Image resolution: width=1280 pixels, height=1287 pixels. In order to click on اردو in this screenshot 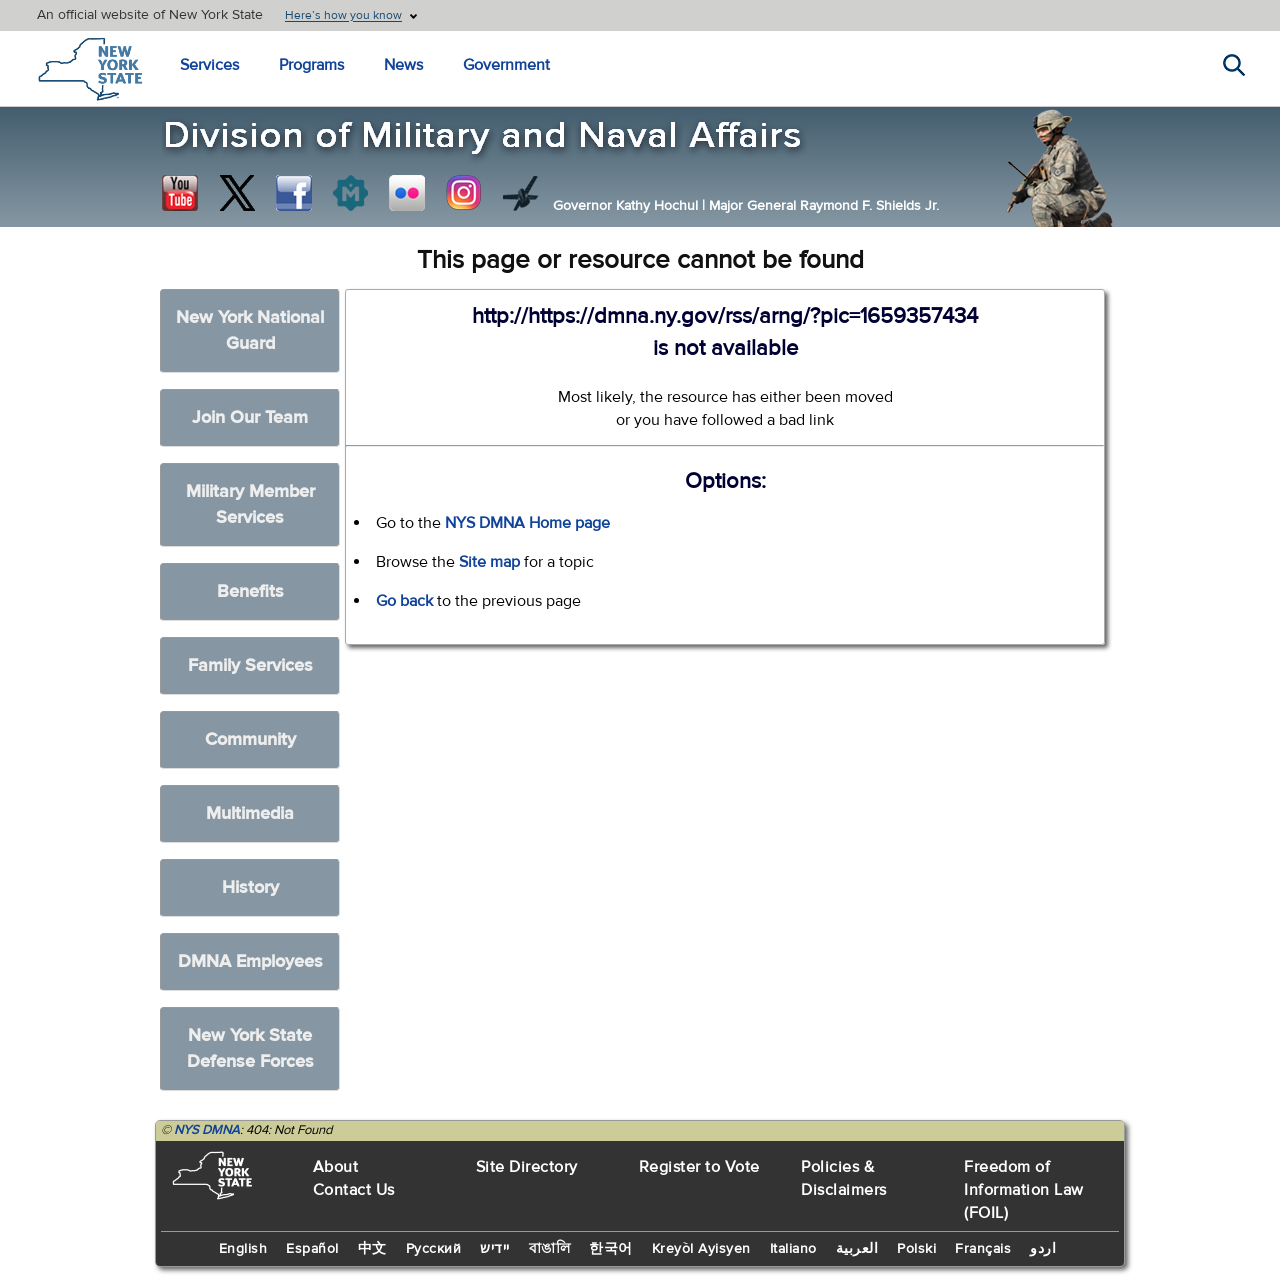, I will do `click(1043, 1249)`.